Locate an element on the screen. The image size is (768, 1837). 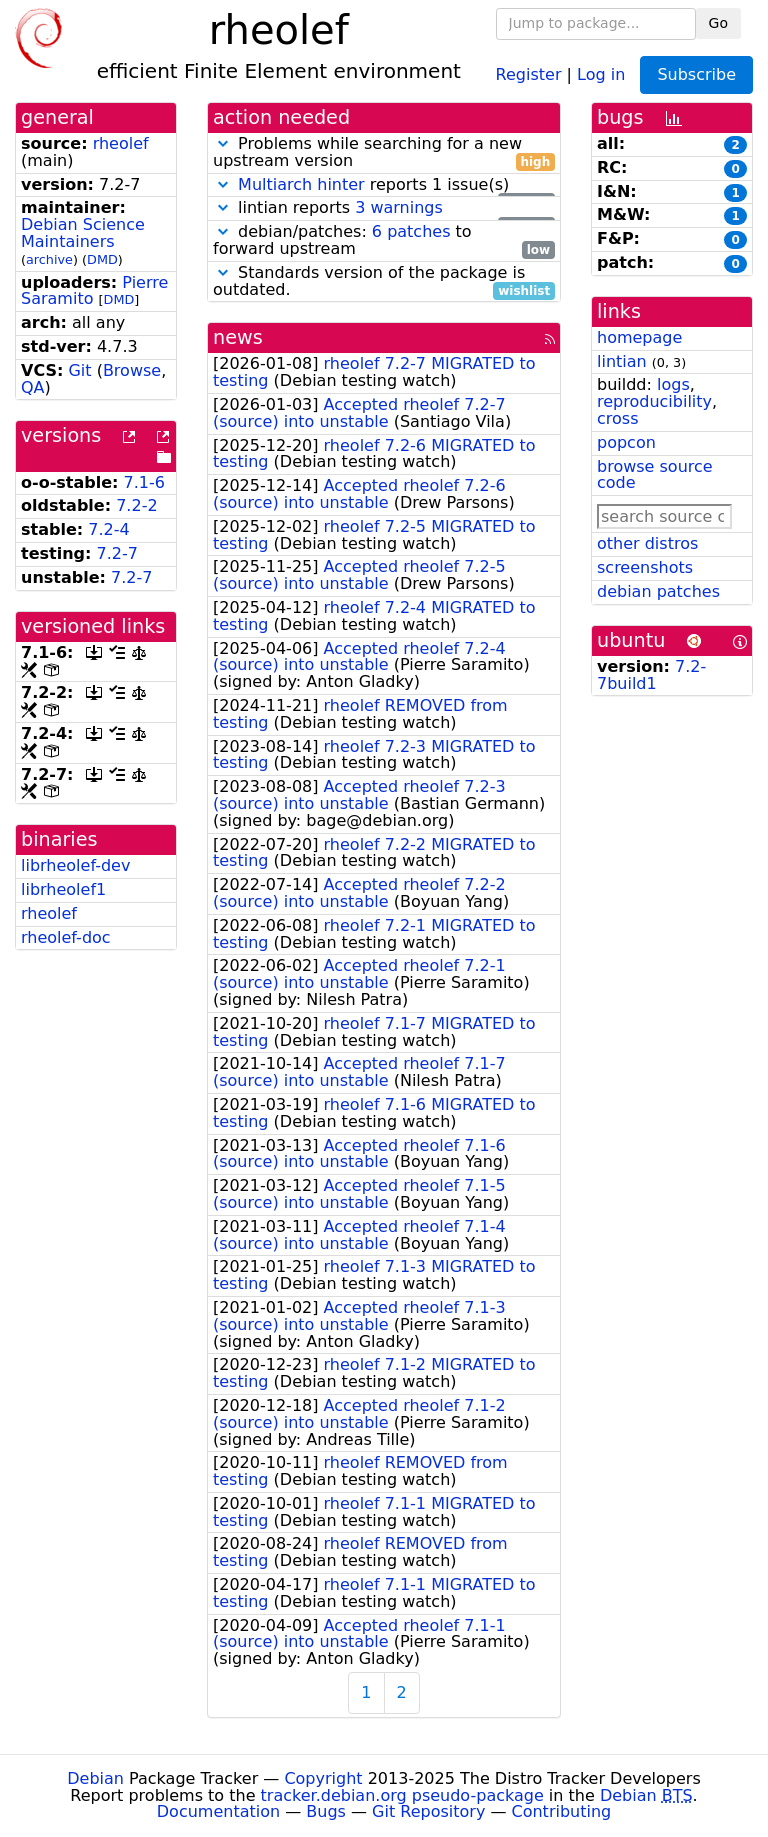
librheolef1 is located at coordinates (63, 889).